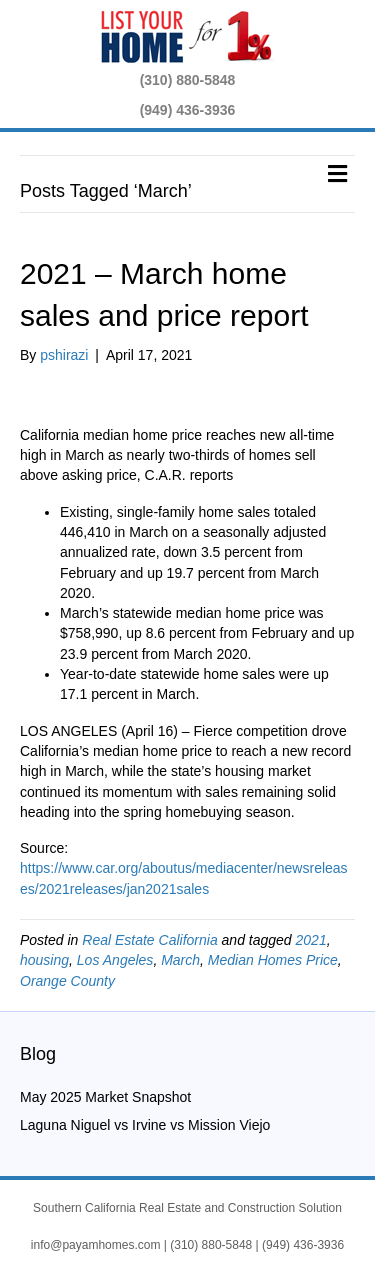  Describe the element at coordinates (311, 940) in the screenshot. I see `2021` at that location.